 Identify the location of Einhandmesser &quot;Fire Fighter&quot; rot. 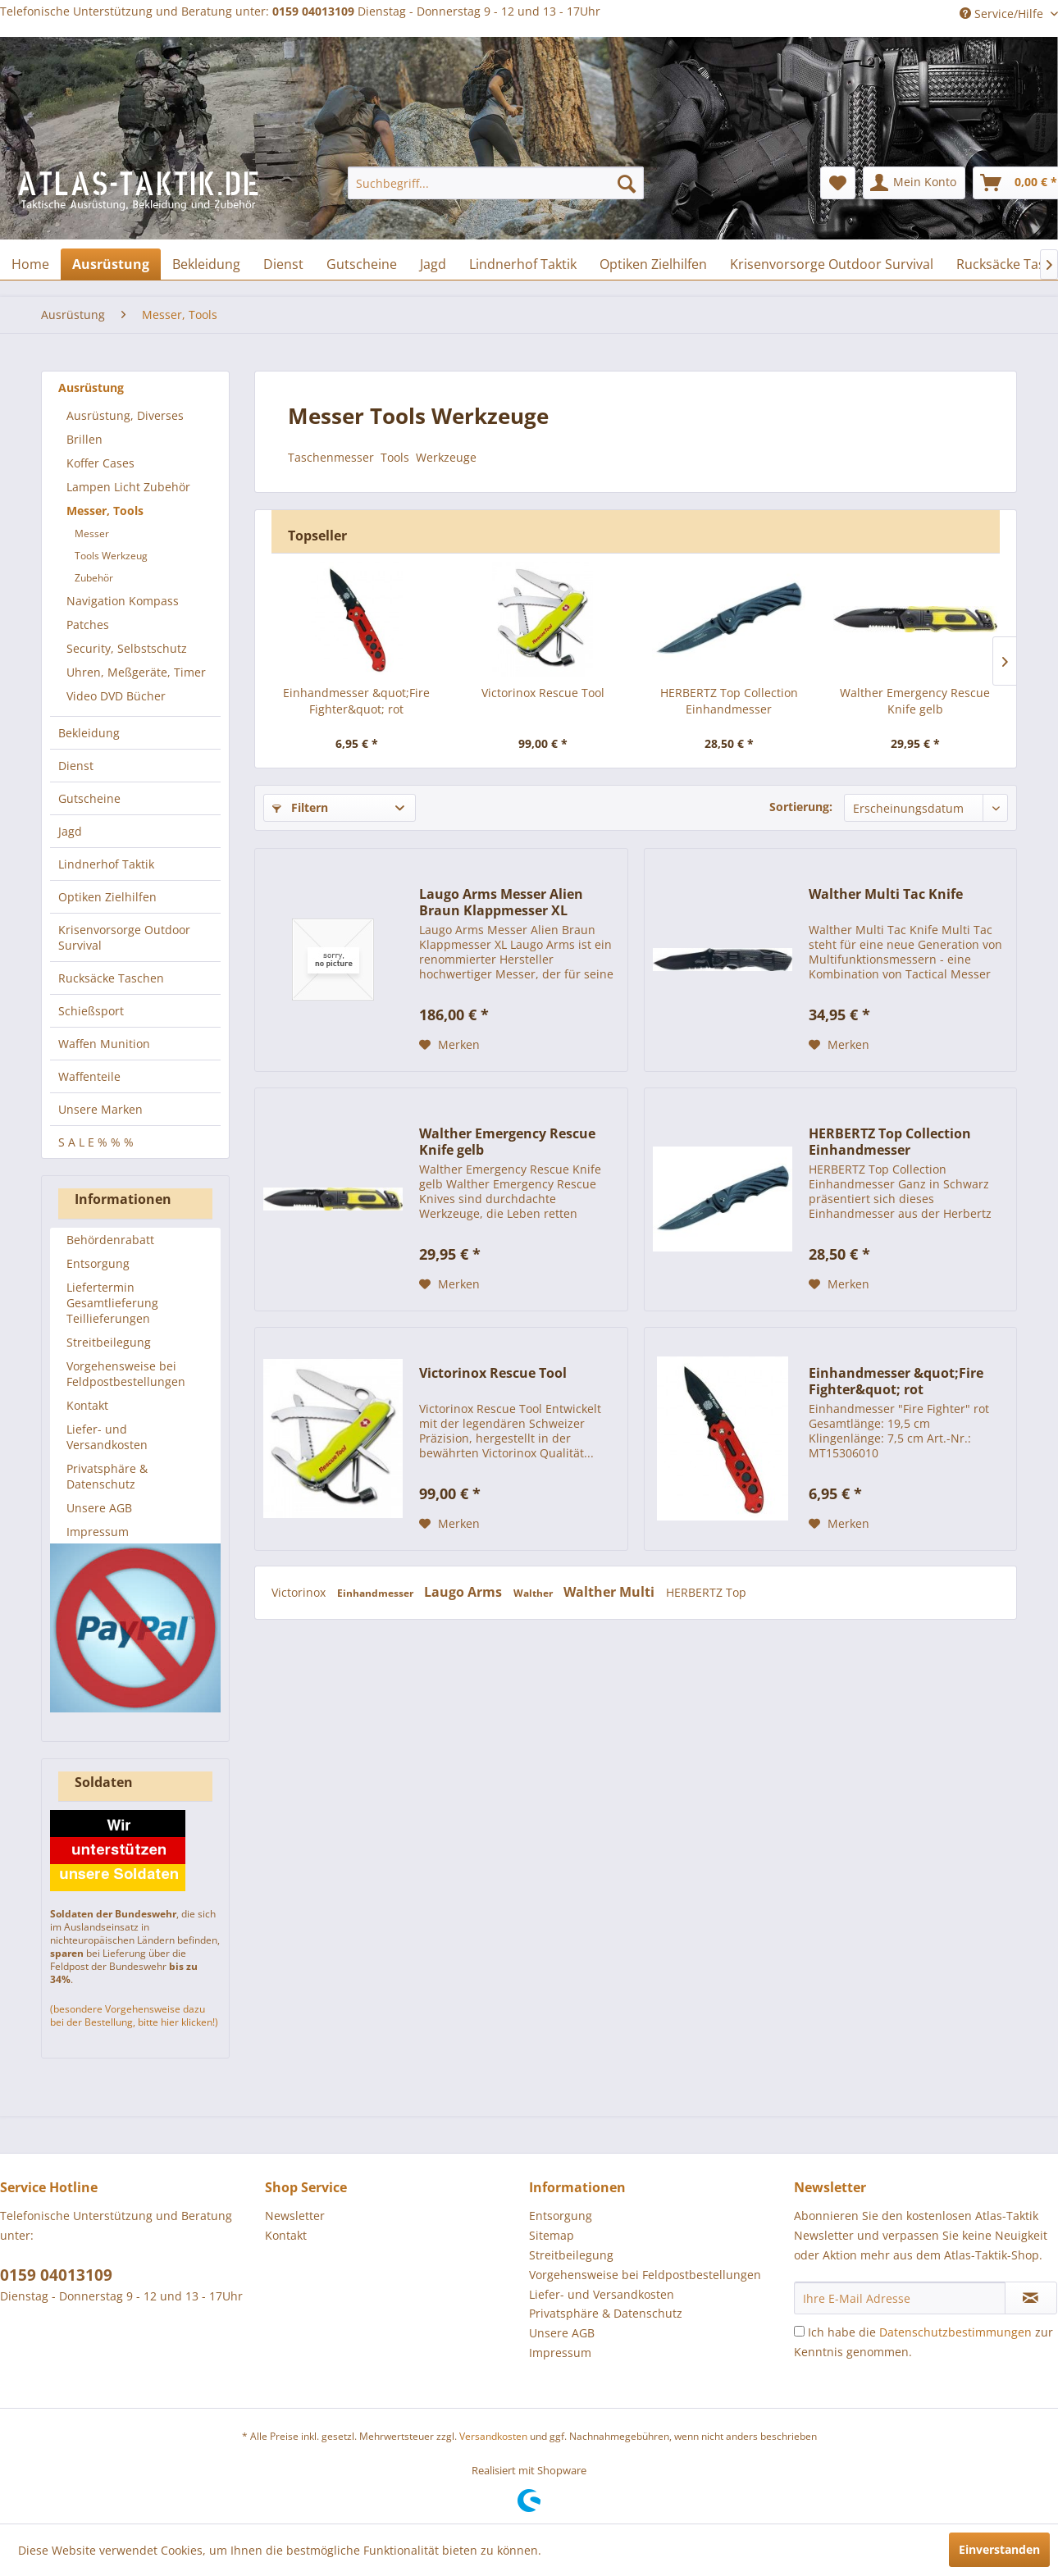
(356, 701).